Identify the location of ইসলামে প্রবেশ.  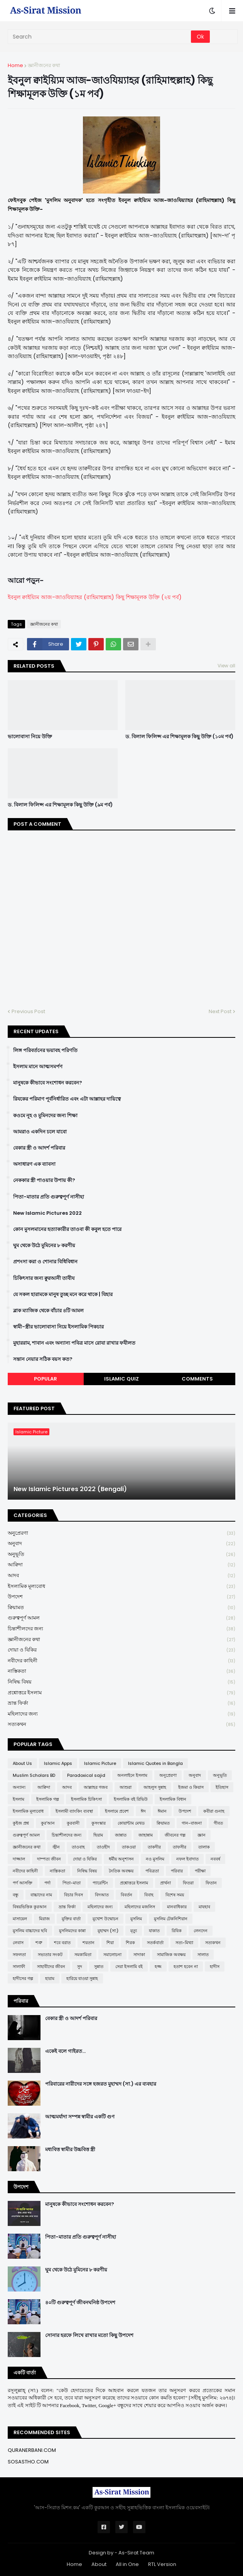
(117, 1811).